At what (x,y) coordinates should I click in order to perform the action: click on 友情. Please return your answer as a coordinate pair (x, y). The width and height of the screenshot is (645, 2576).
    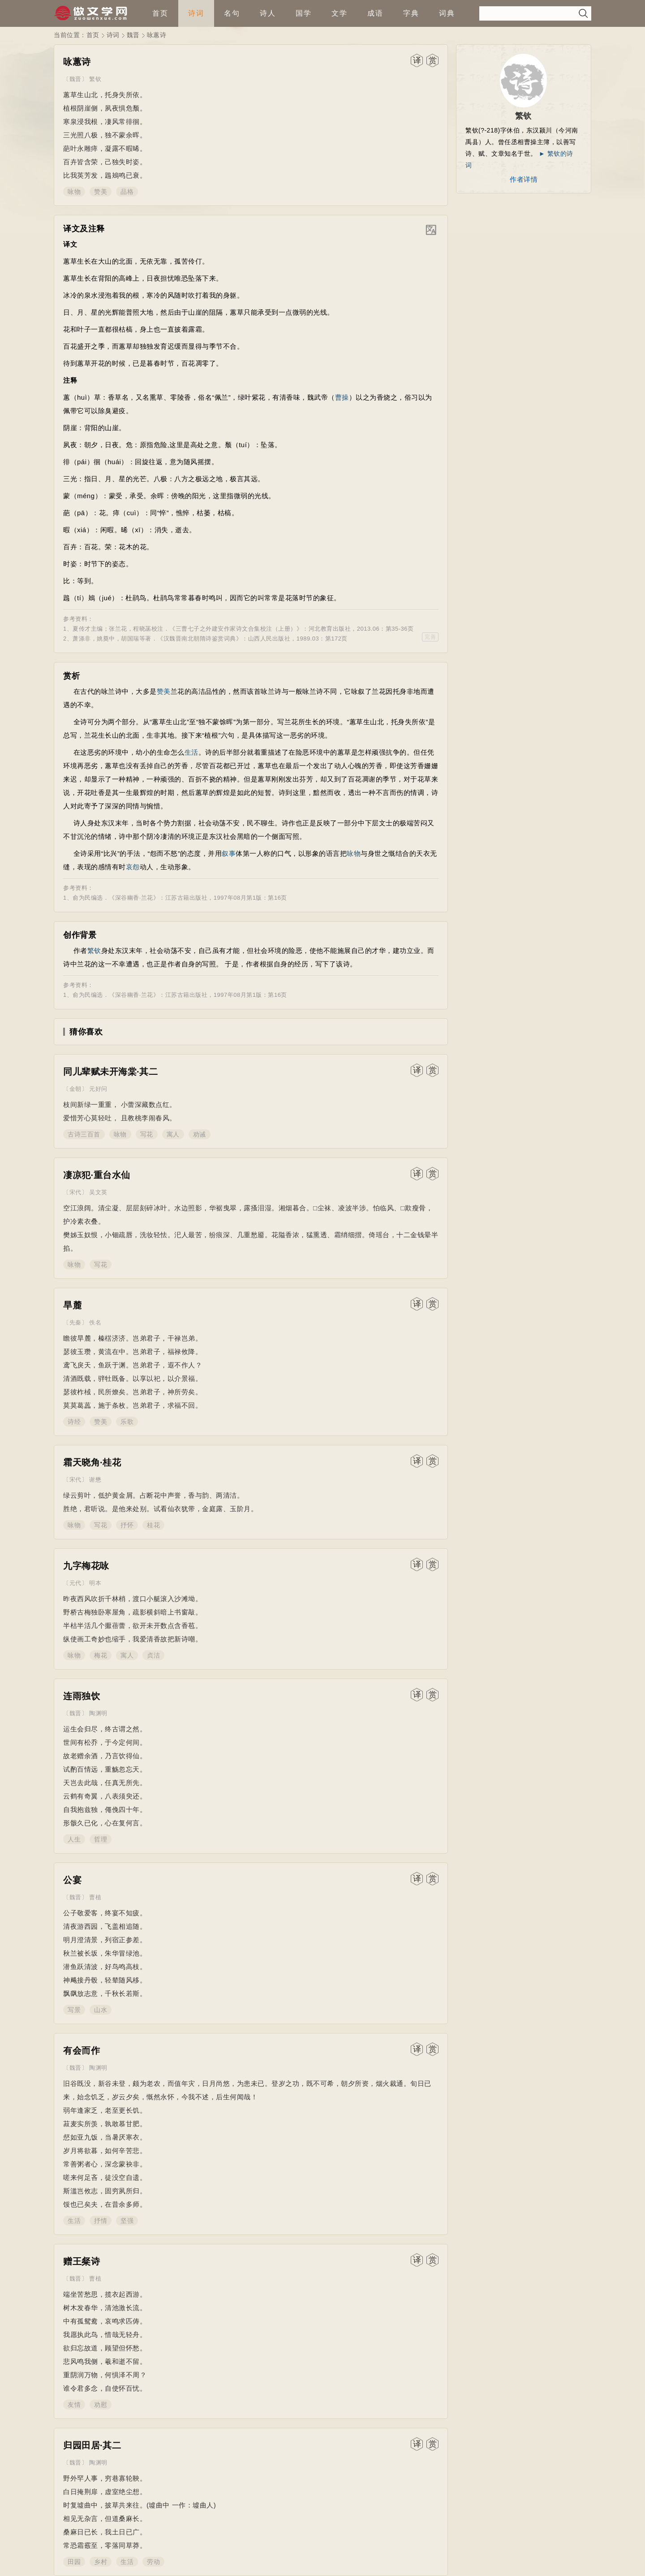
    Looking at the image, I should click on (74, 2404).